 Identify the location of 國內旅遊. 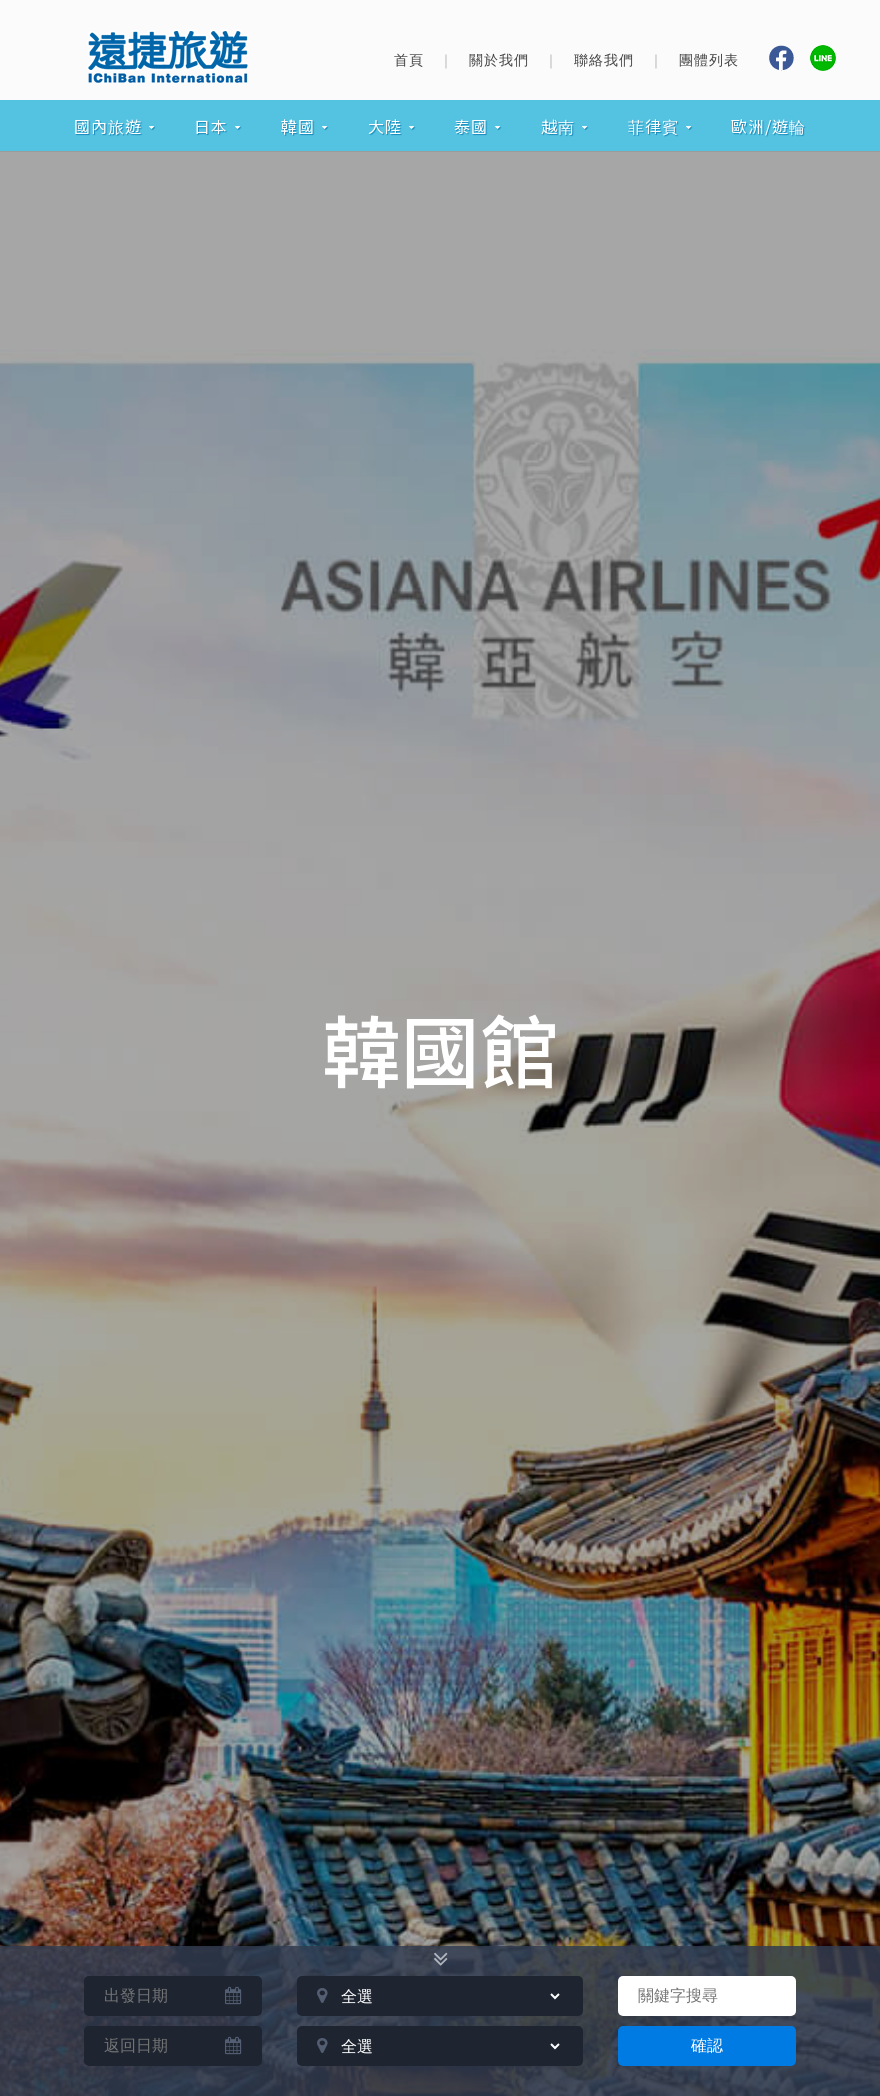
(108, 126).